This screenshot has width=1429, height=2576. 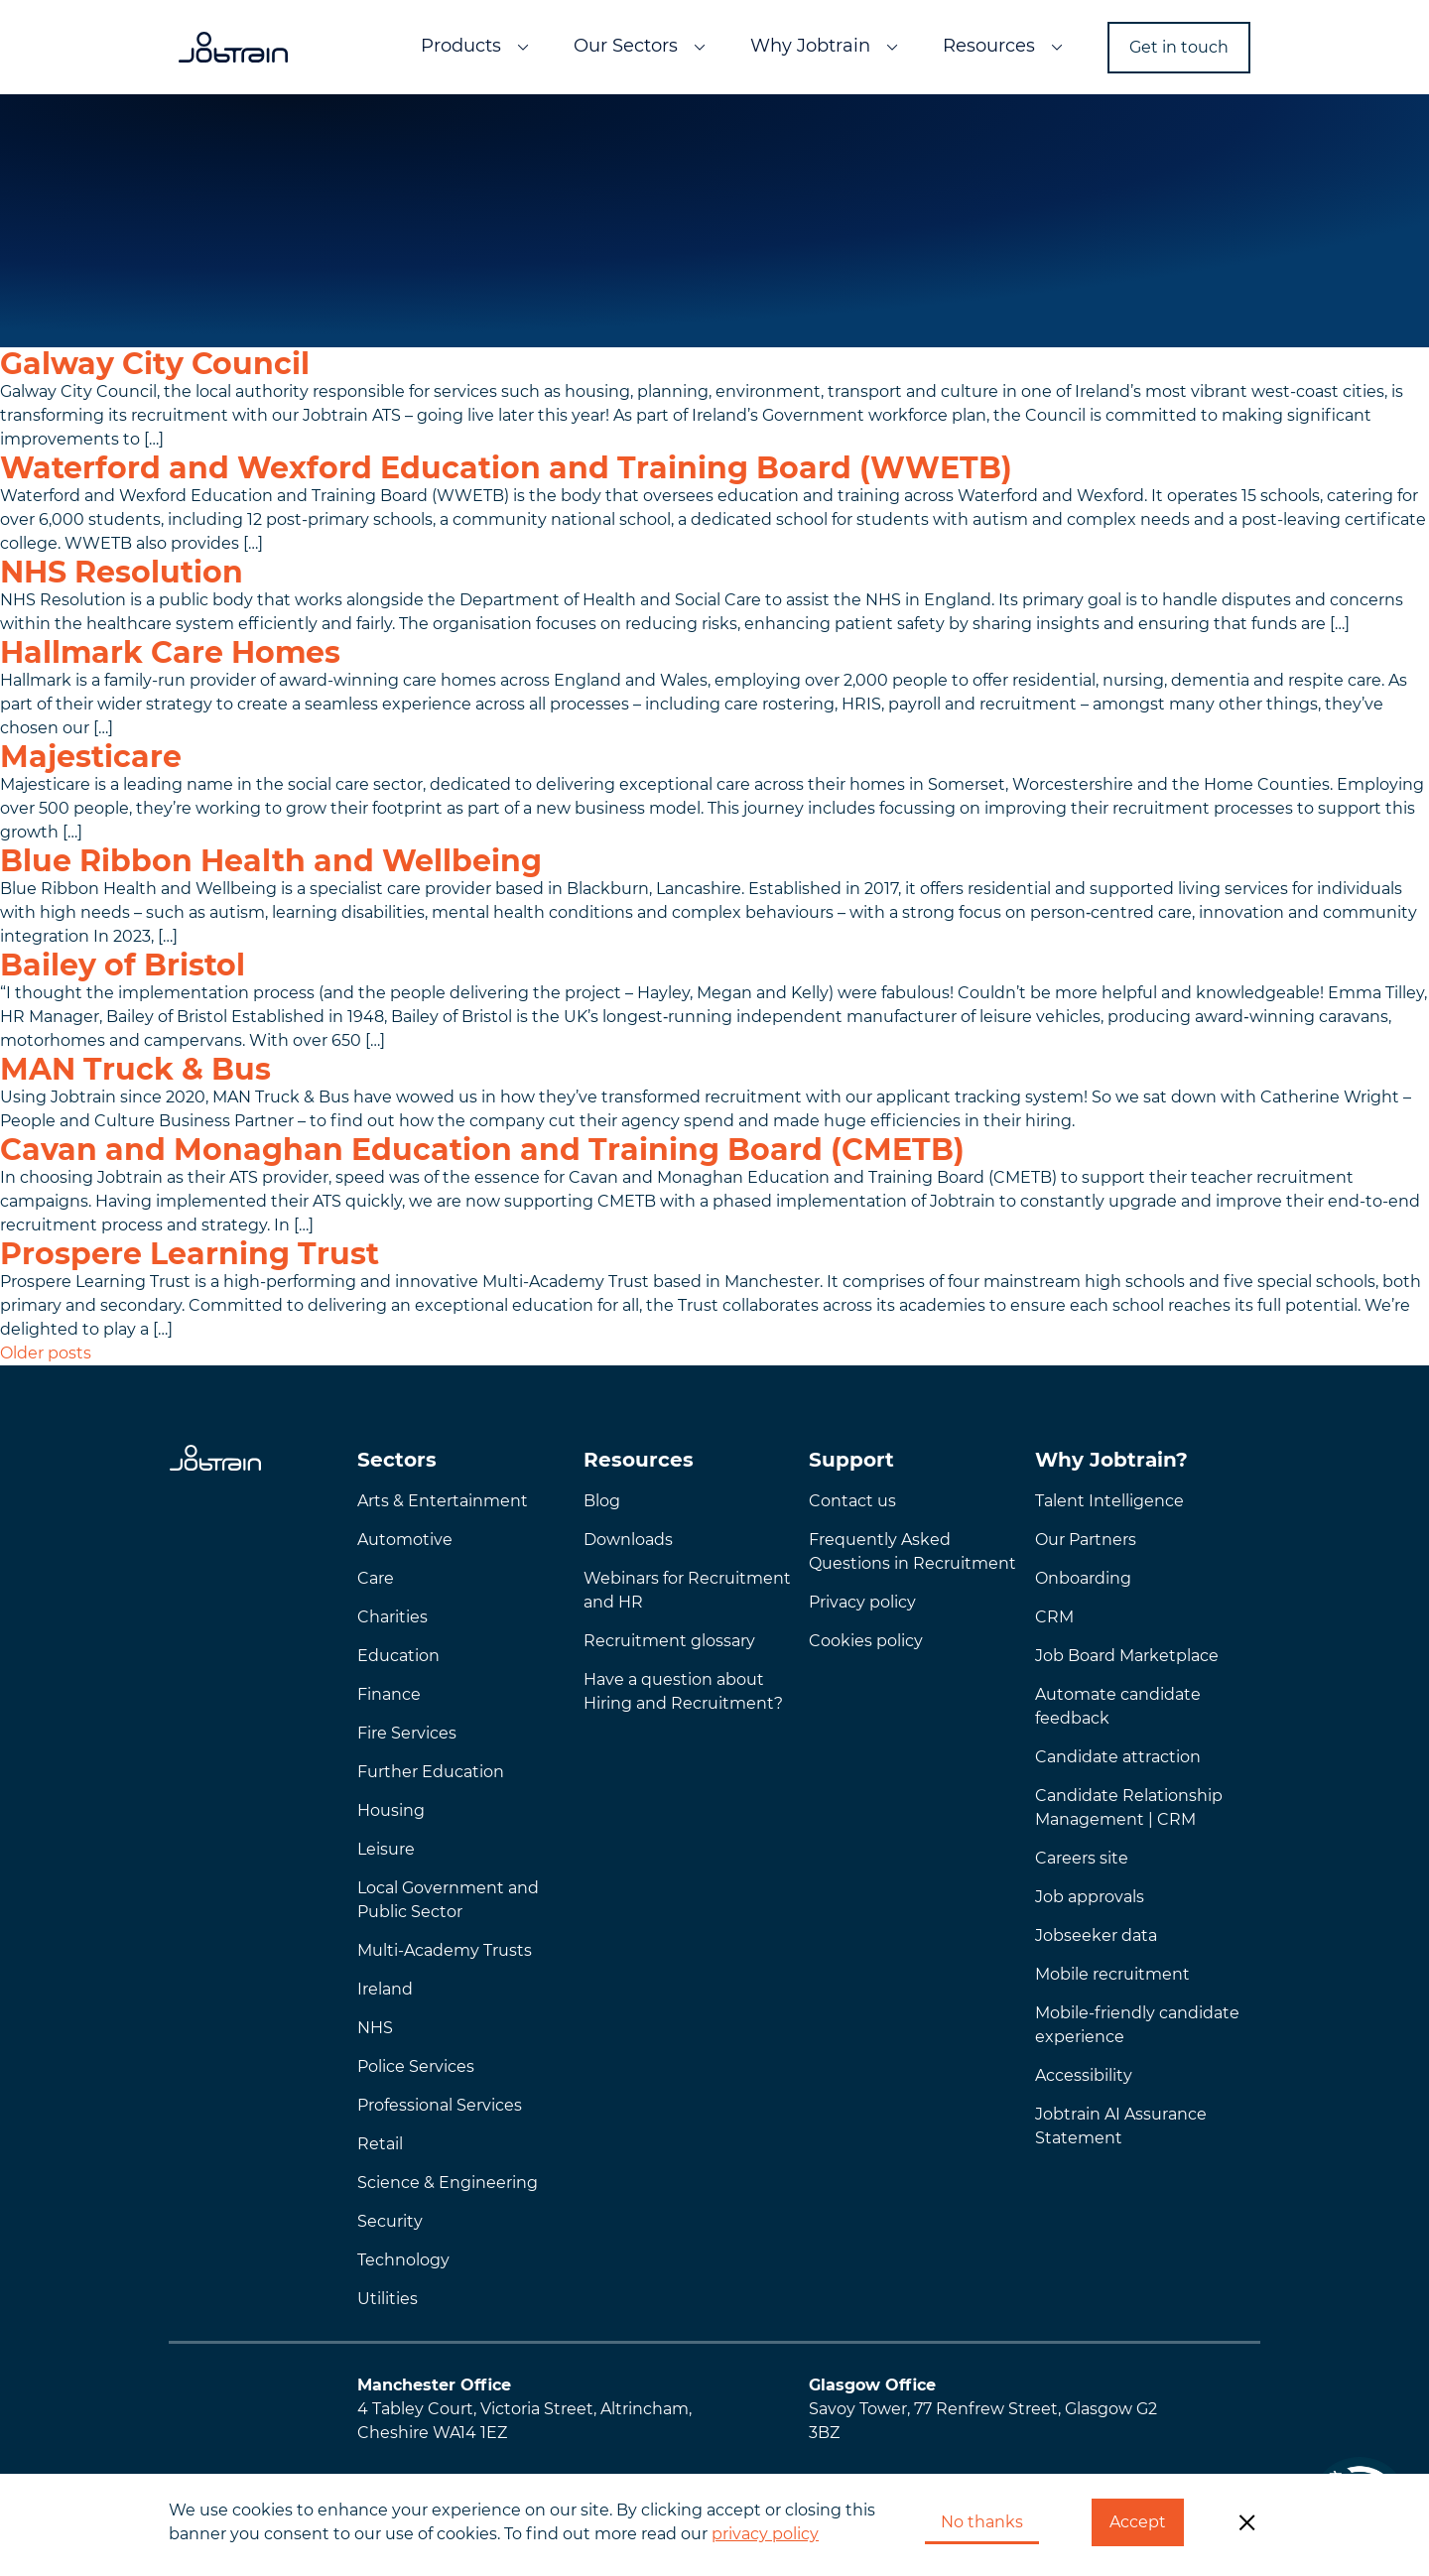 What do you see at coordinates (1112, 1974) in the screenshot?
I see `Mobile recruitment` at bounding box center [1112, 1974].